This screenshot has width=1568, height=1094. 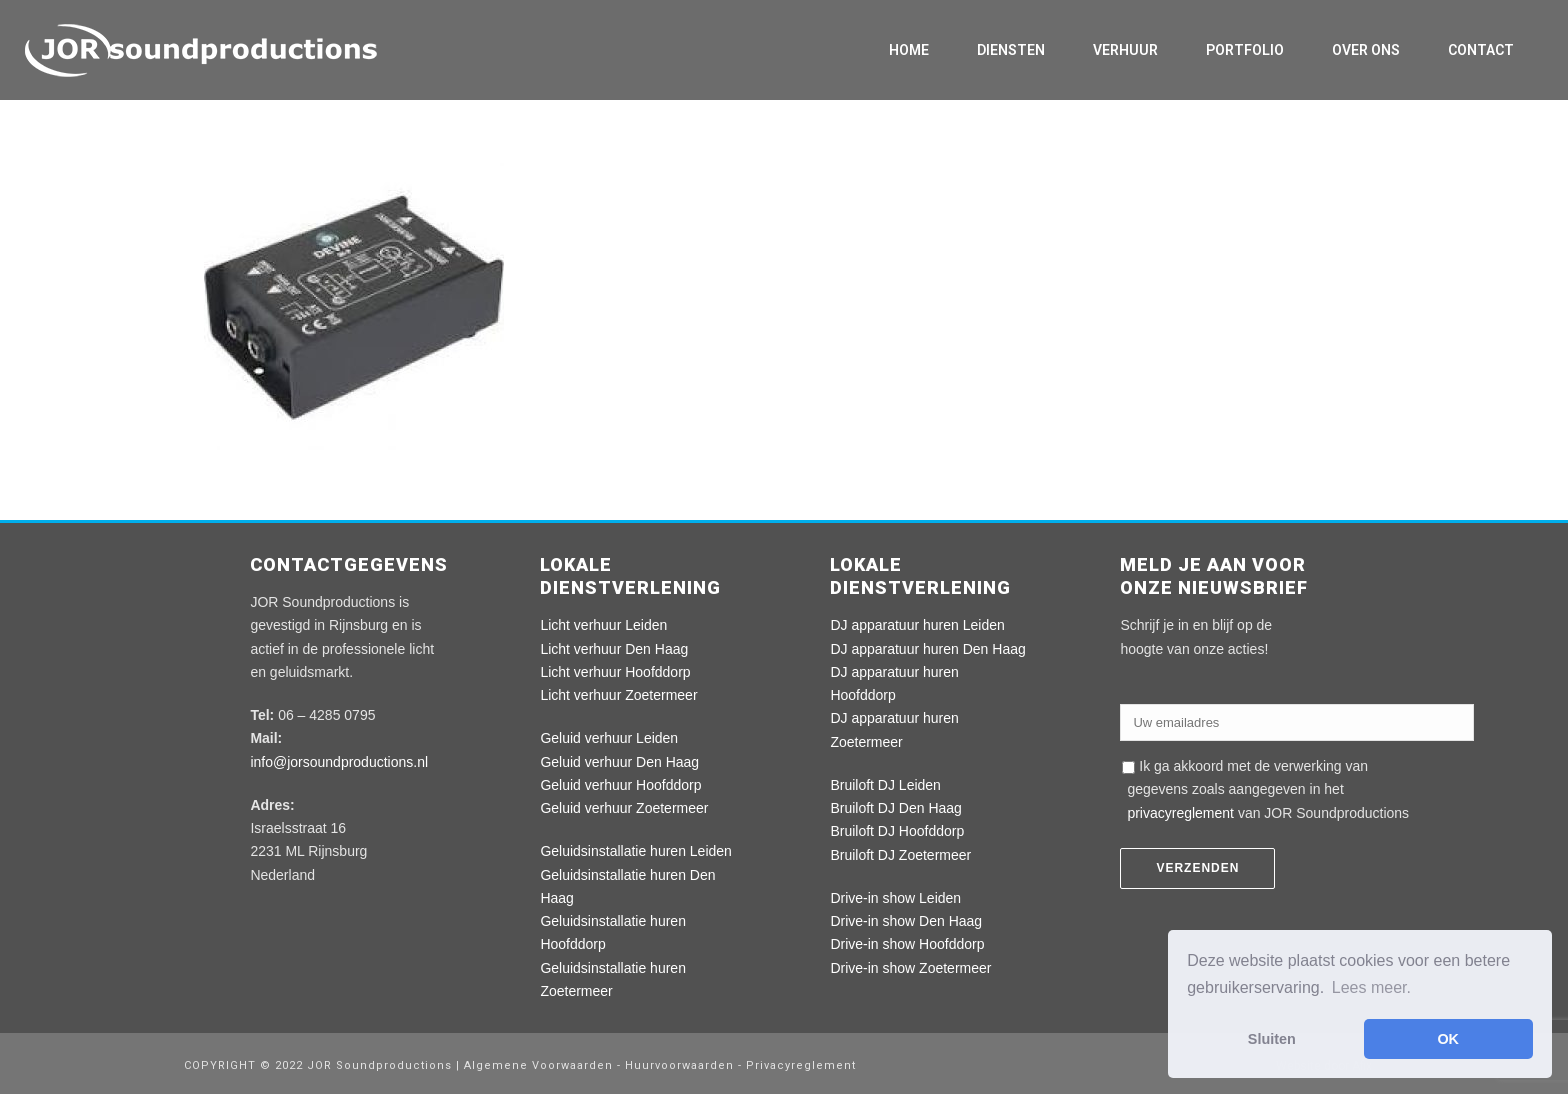 What do you see at coordinates (907, 944) in the screenshot?
I see `Drive-in show Hoofddorp` at bounding box center [907, 944].